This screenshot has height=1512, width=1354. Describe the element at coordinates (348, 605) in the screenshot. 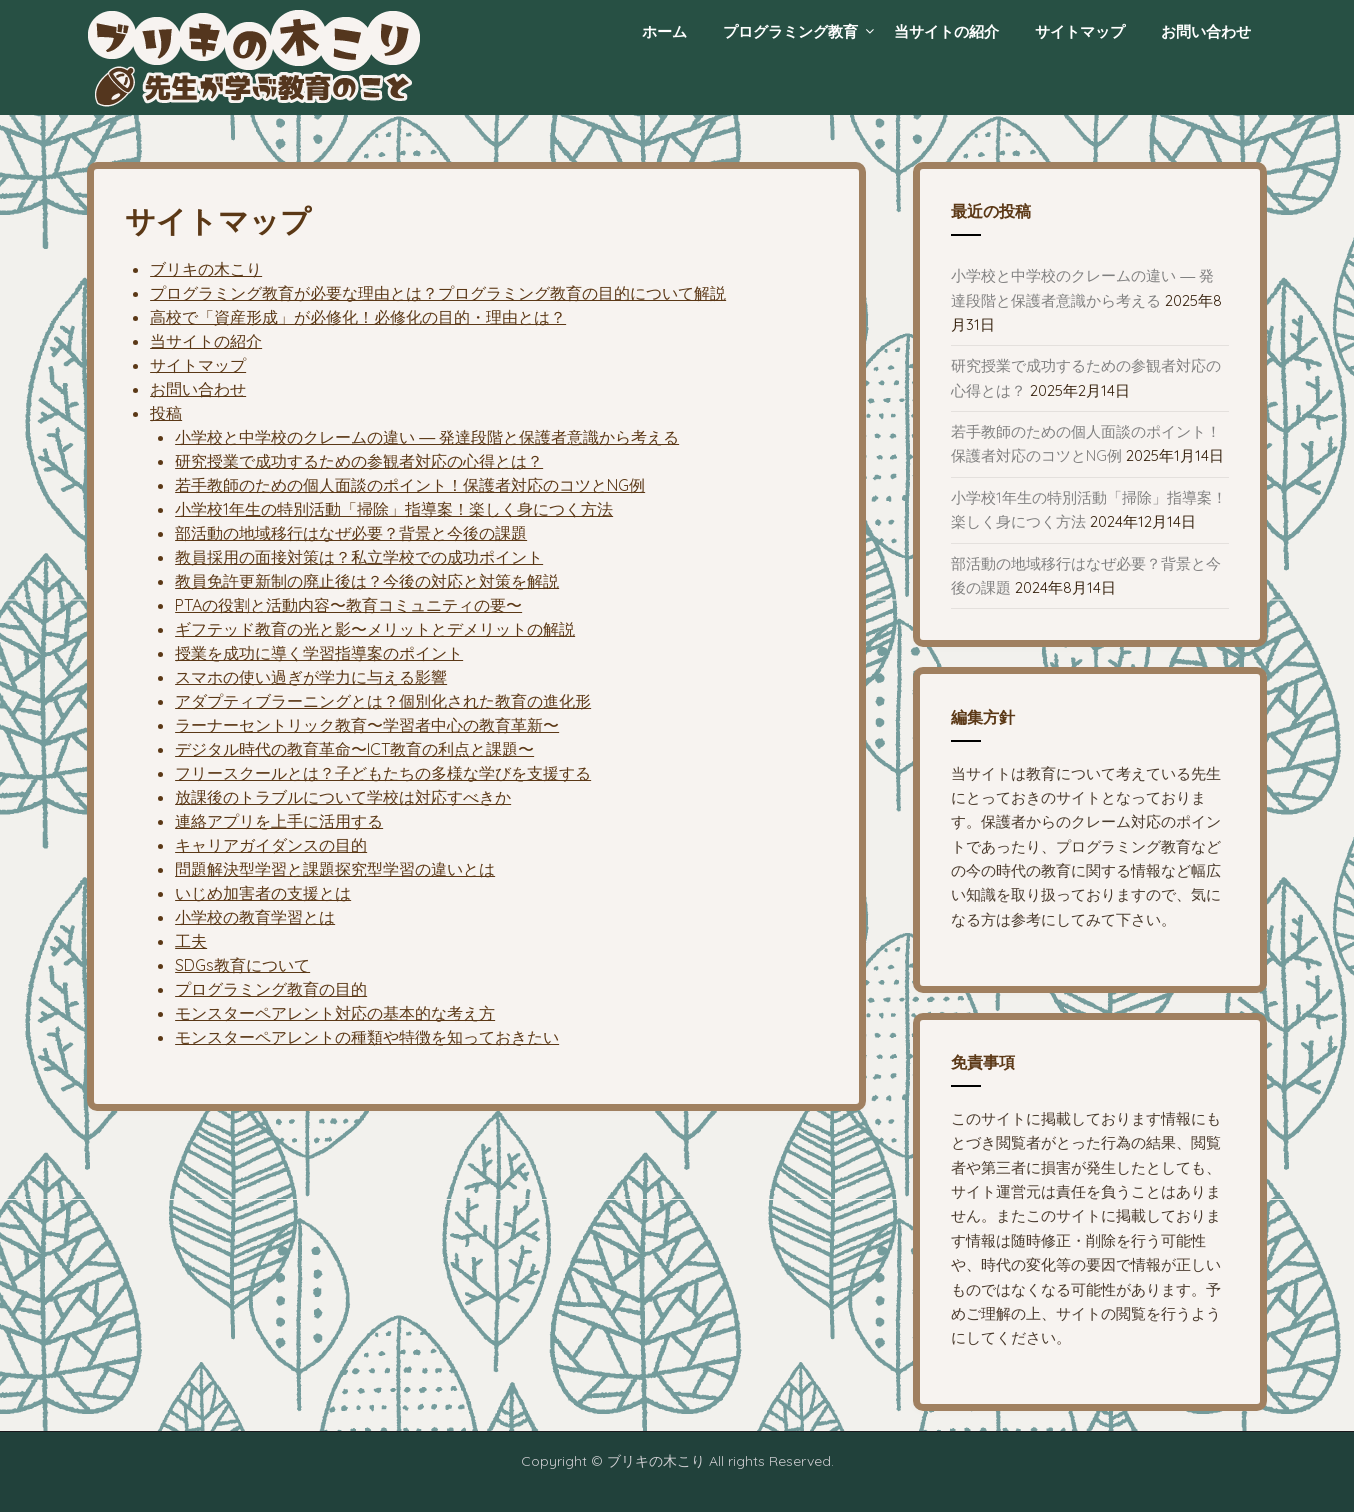

I see `PTAの役割と活動内容〜教育コミュニティの要〜` at that location.